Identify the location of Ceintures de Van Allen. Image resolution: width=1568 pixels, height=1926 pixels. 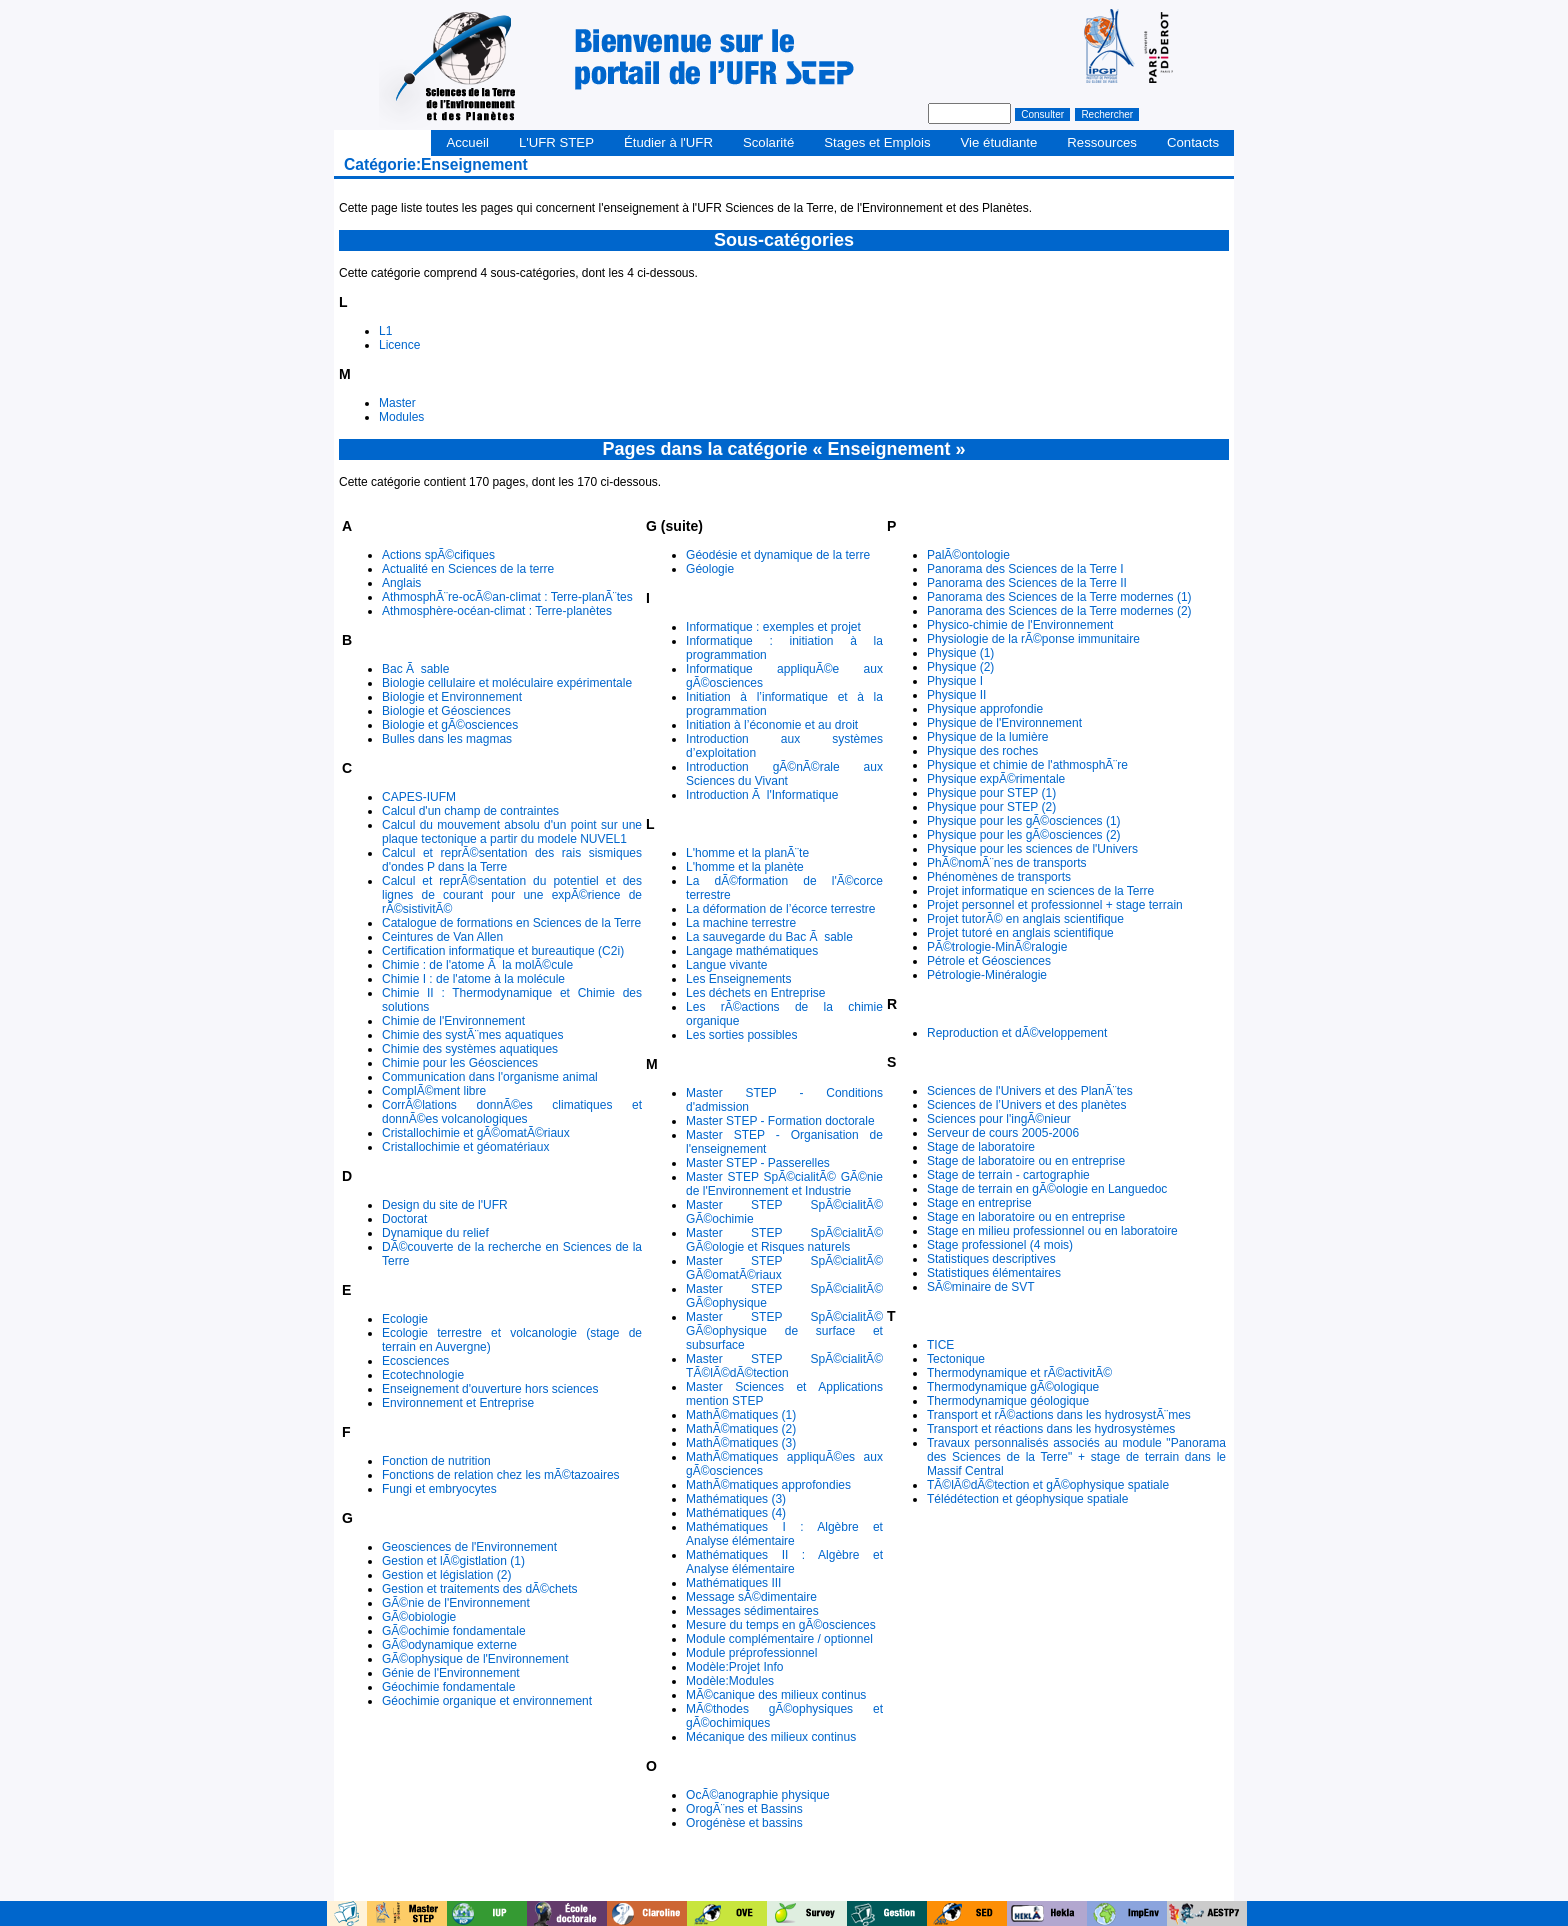
(442, 937).